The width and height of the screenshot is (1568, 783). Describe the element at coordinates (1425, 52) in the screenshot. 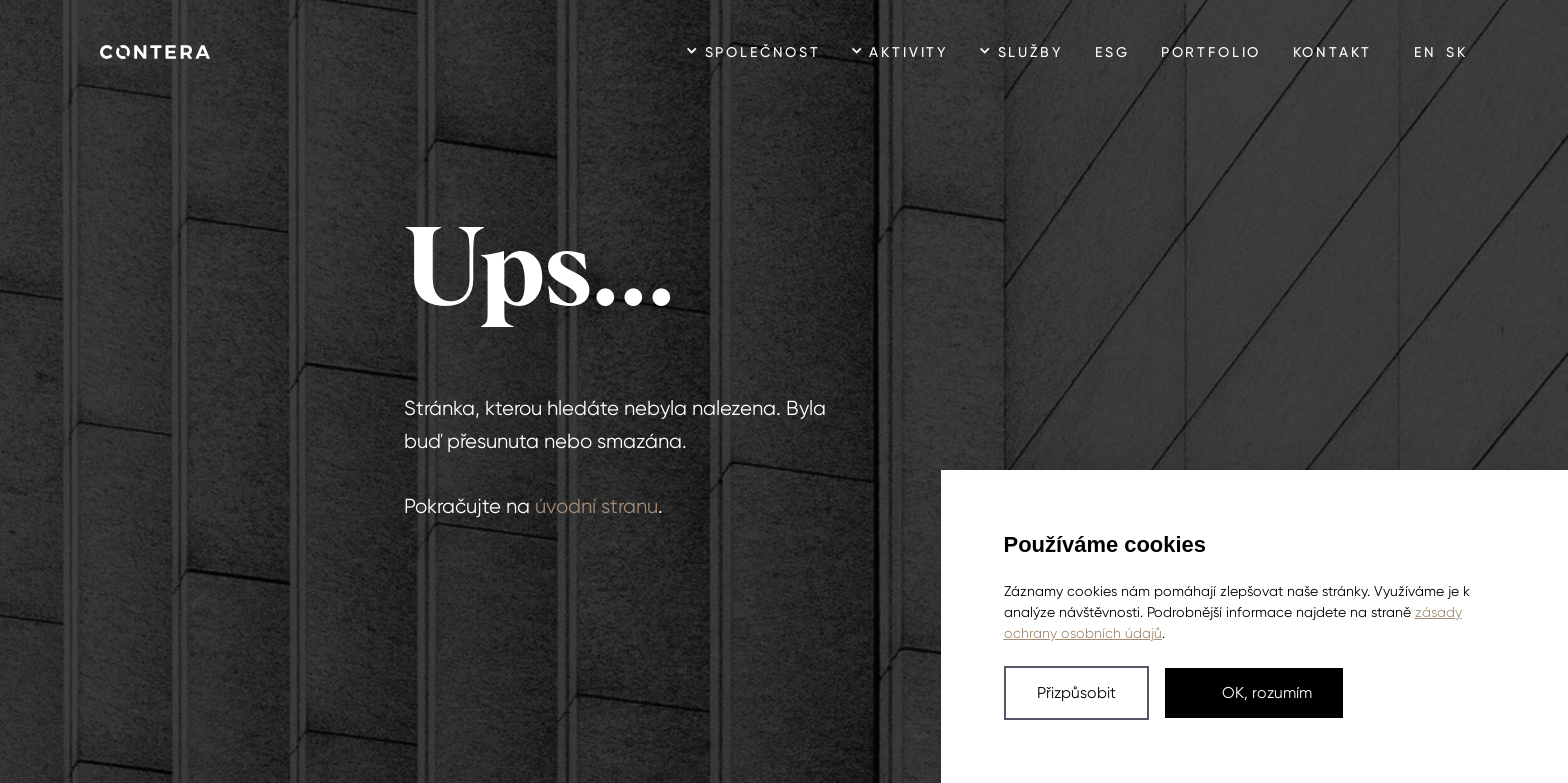

I see `en` at that location.